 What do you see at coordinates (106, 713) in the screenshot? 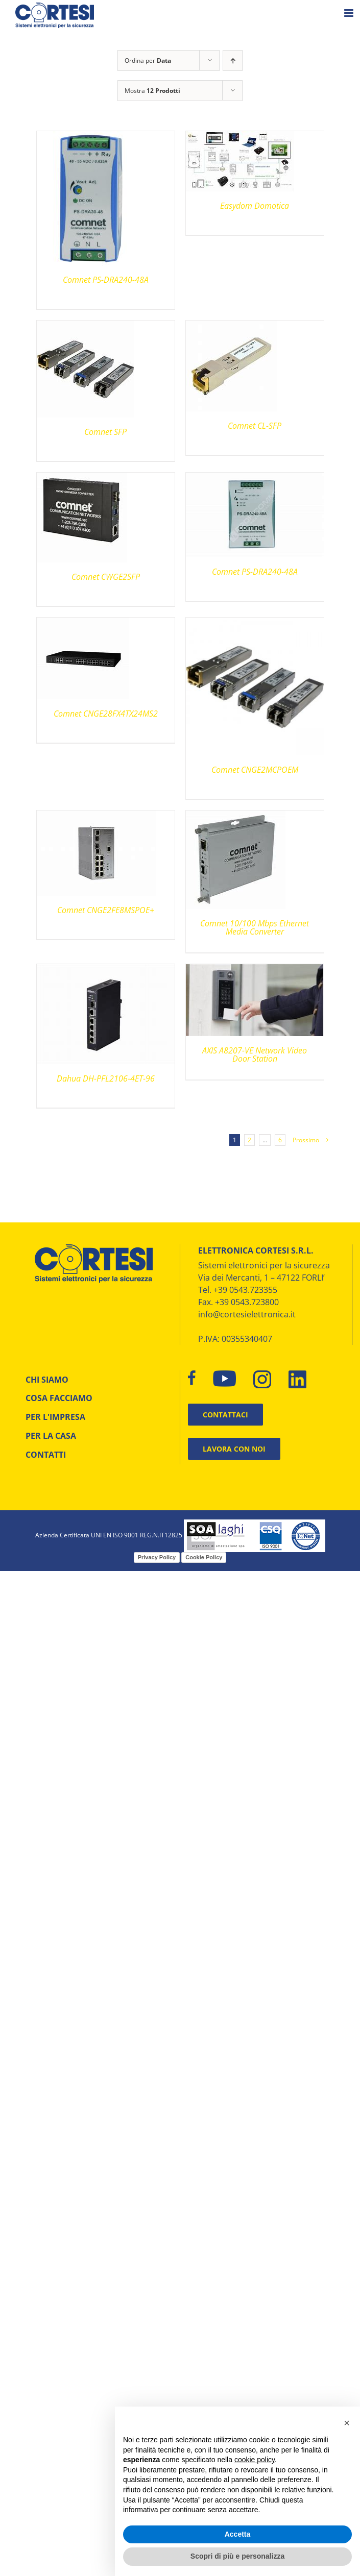
I see `Comnet CNGE28FX4TX24MS2` at bounding box center [106, 713].